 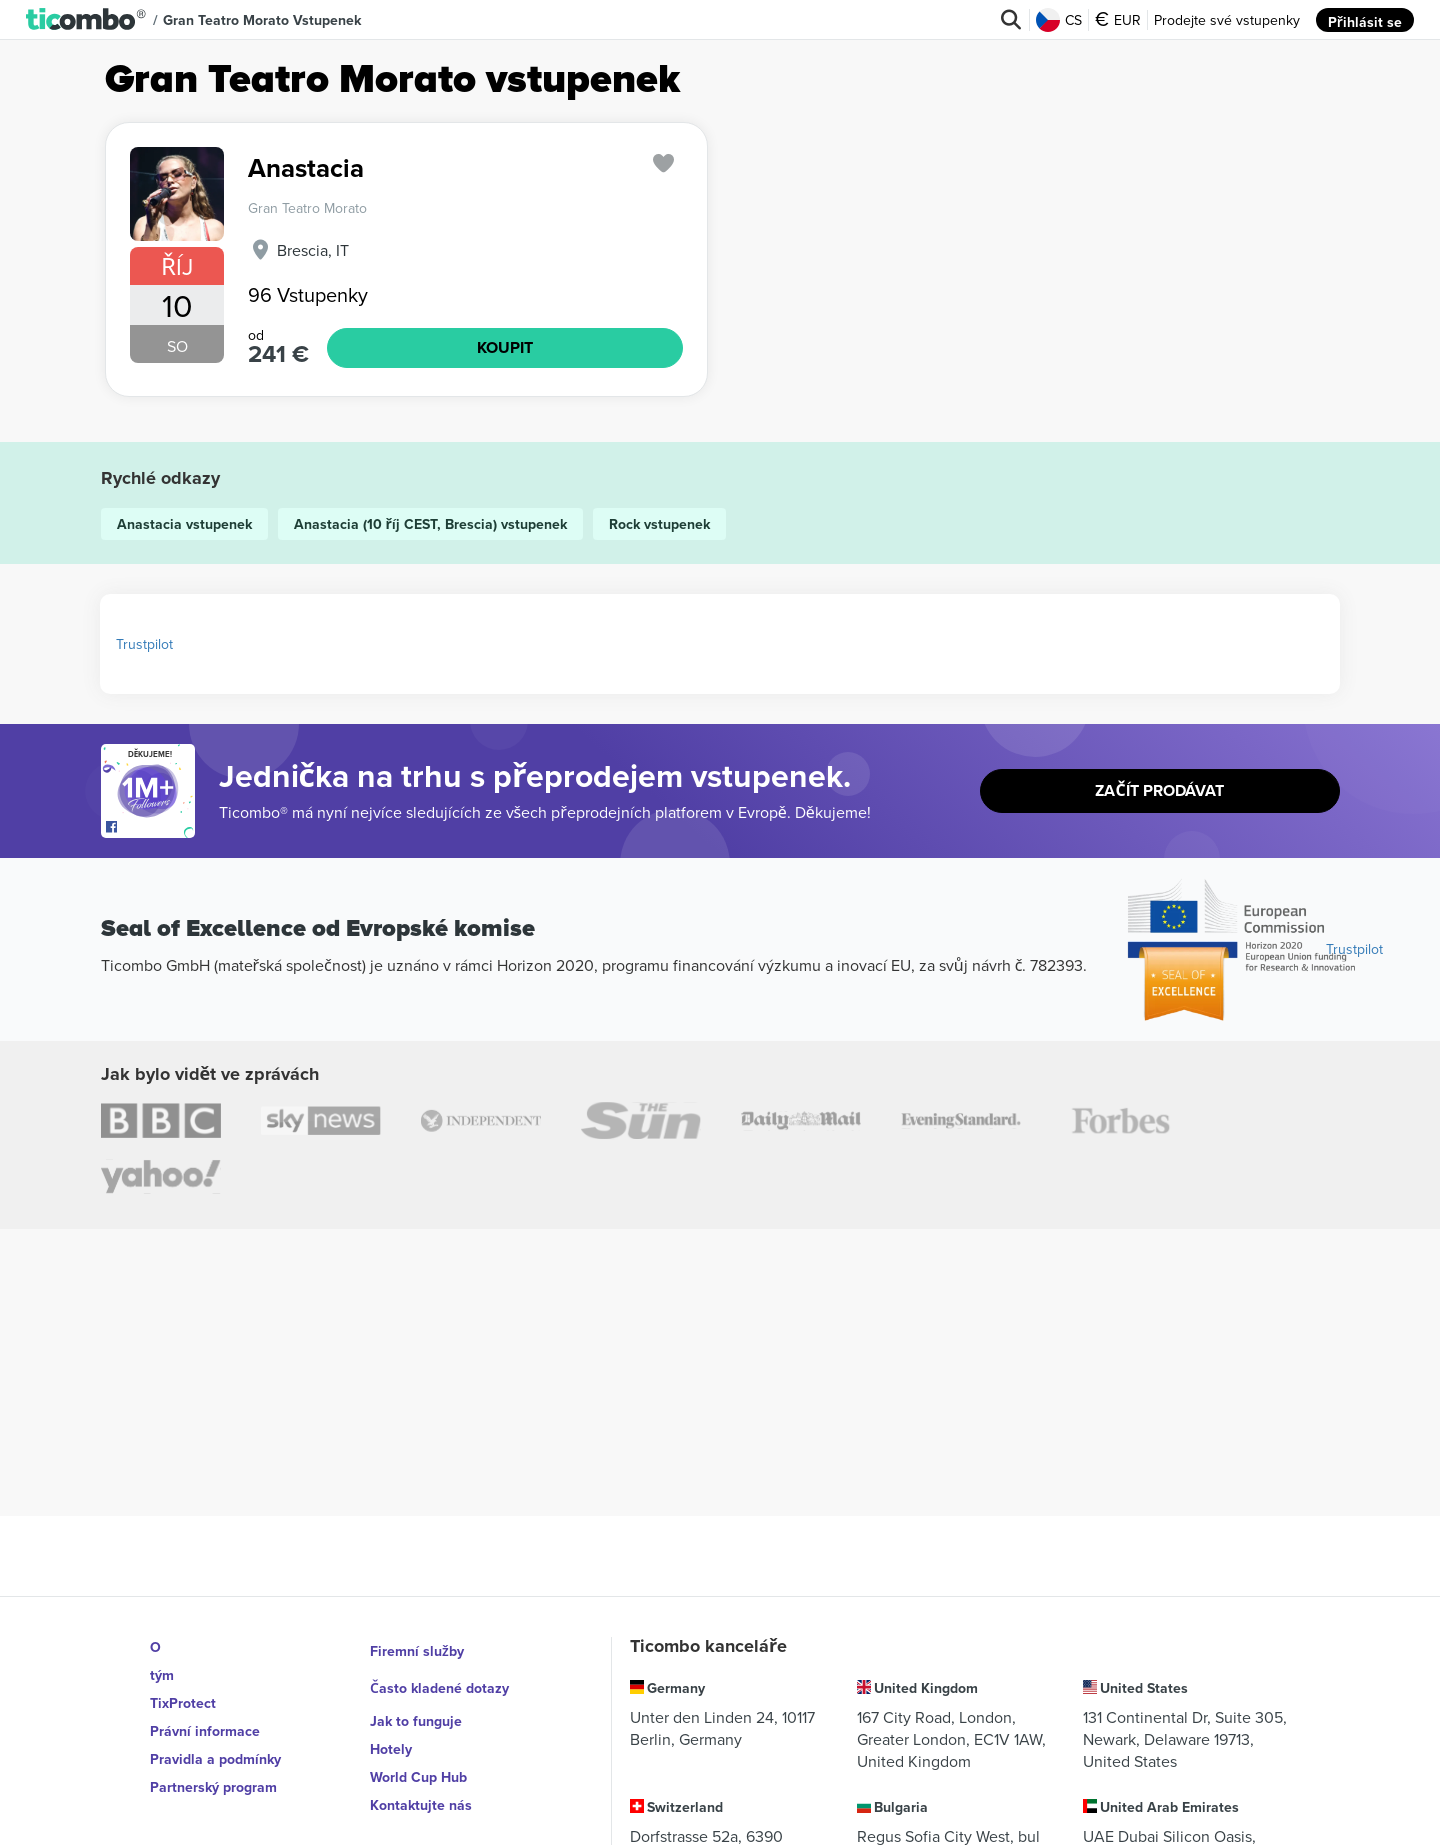 What do you see at coordinates (86, 20) in the screenshot?
I see `[button]` at bounding box center [86, 20].